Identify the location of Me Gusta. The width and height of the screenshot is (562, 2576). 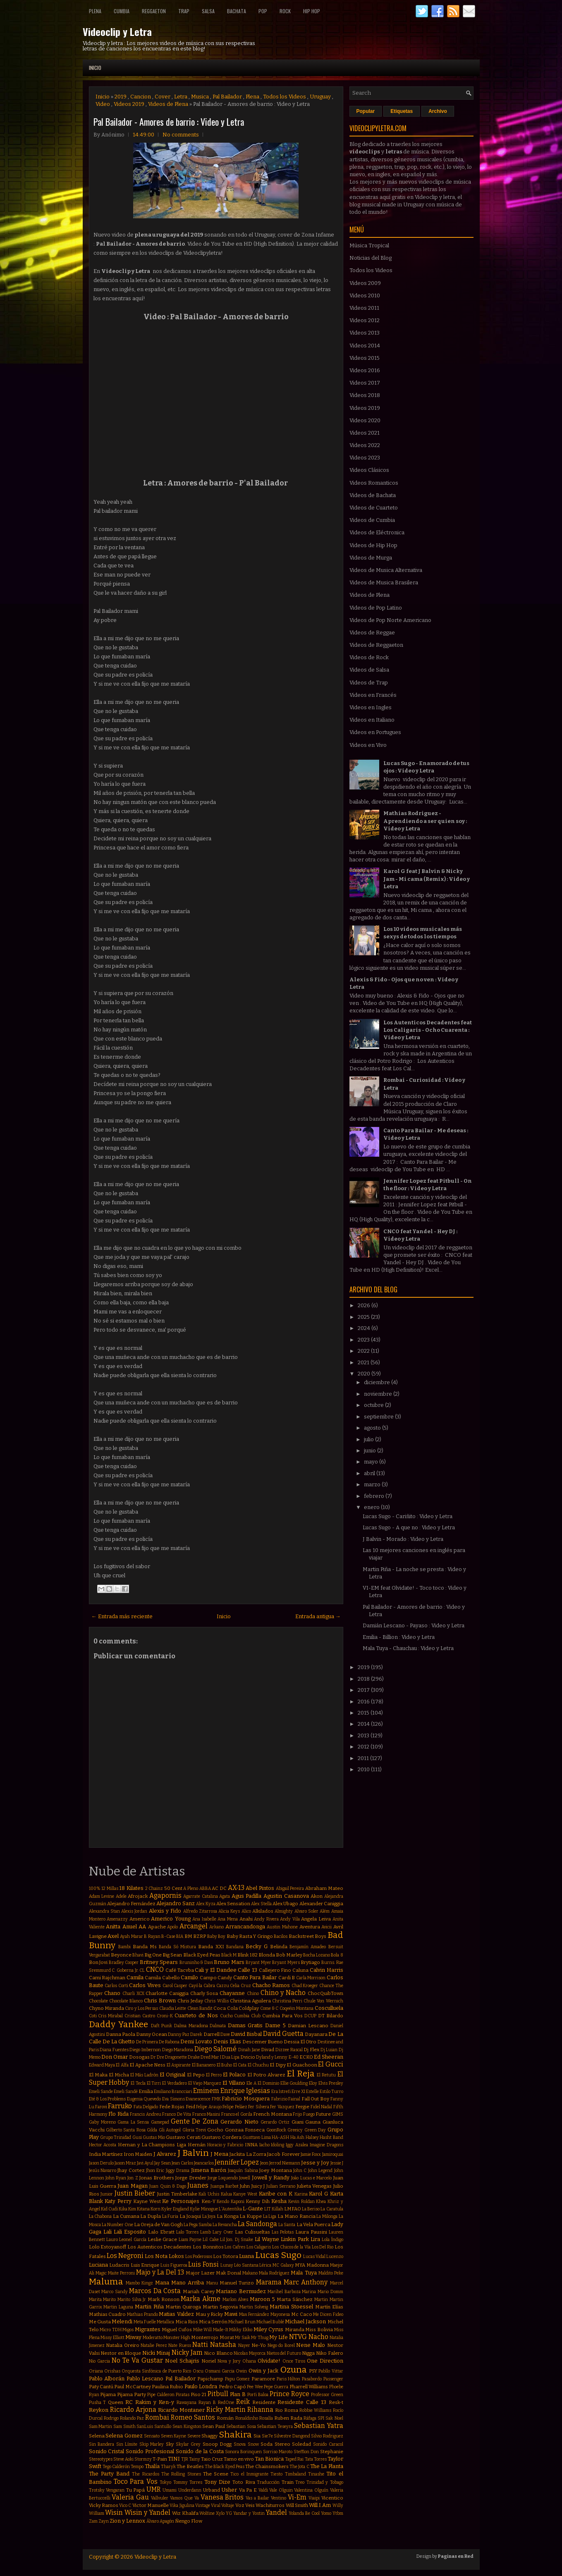
(100, 2322).